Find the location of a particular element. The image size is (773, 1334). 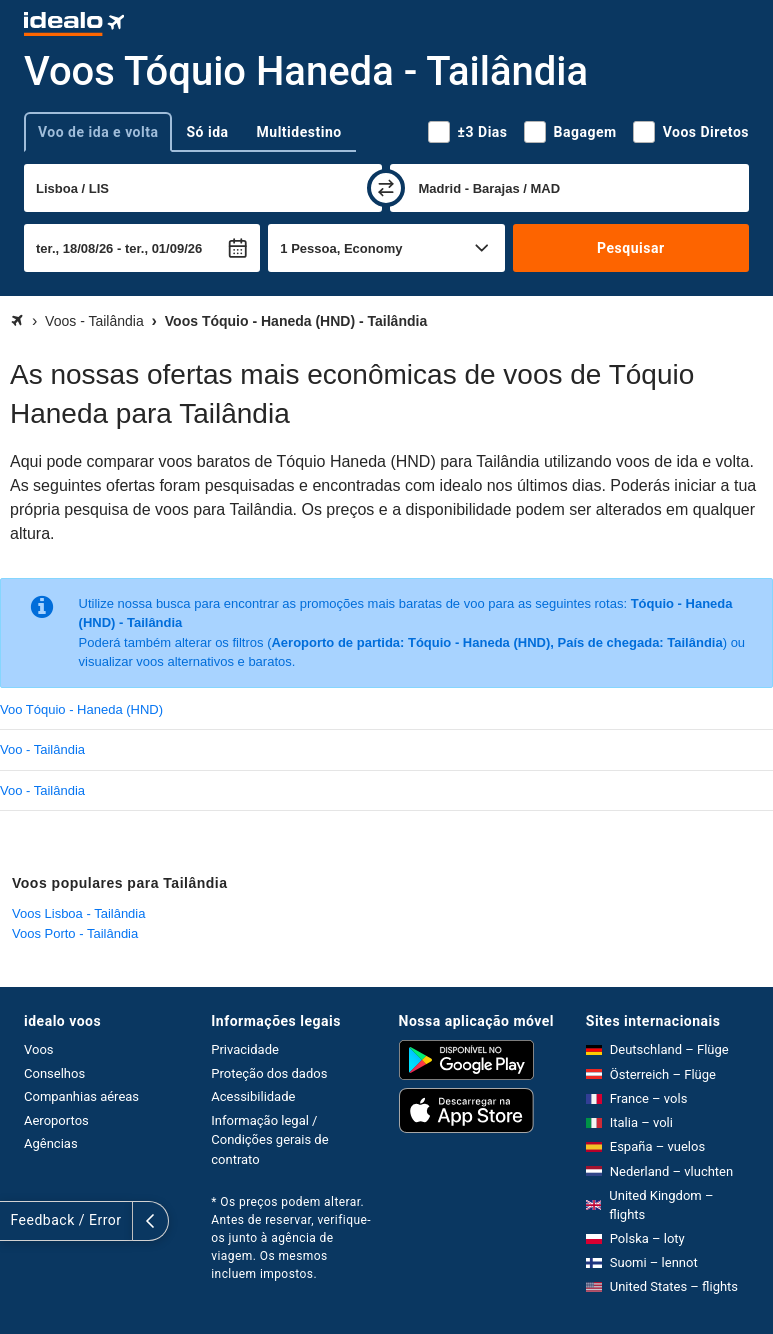

Voo Tóquio - Haneda (HND) is located at coordinates (81, 709).